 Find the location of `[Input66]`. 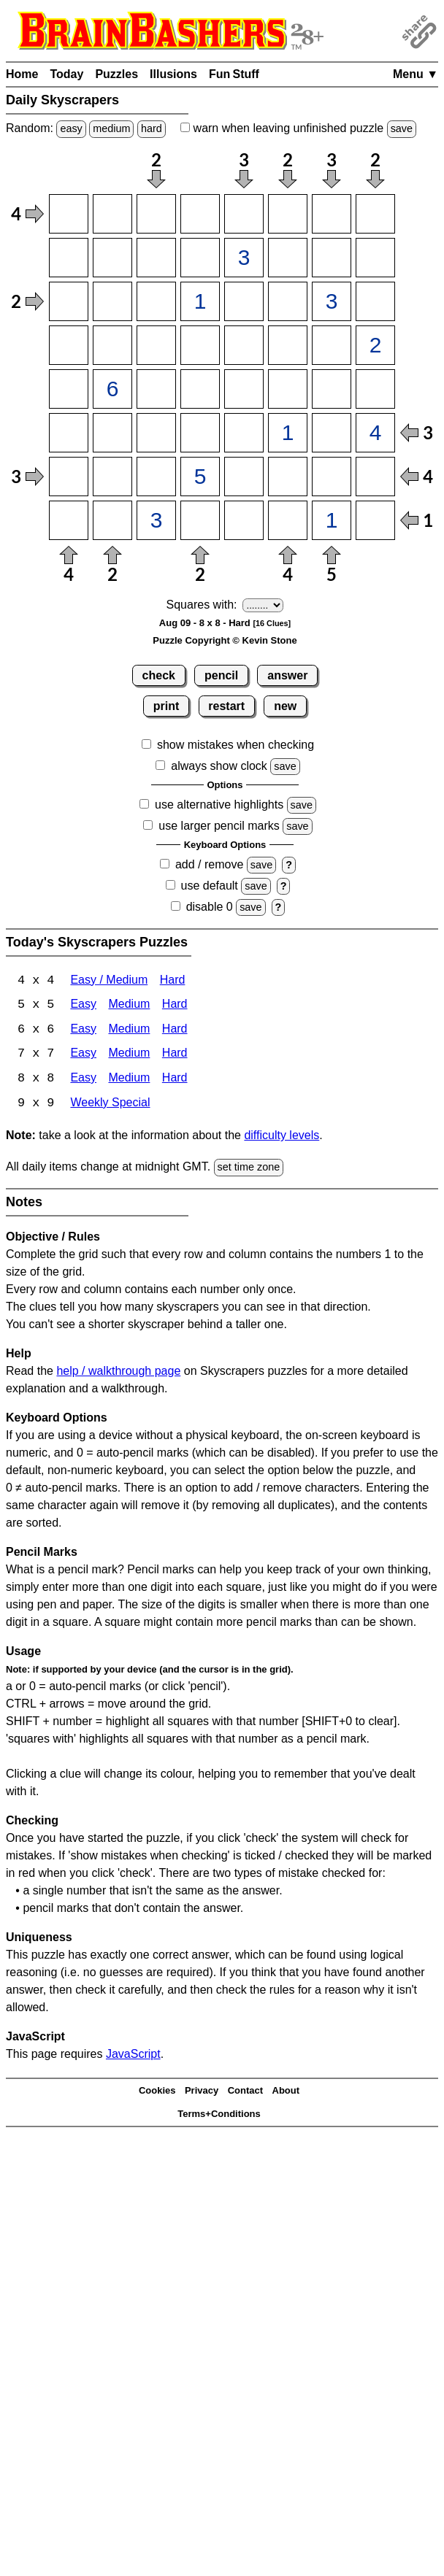

[Input66] is located at coordinates (287, 432).